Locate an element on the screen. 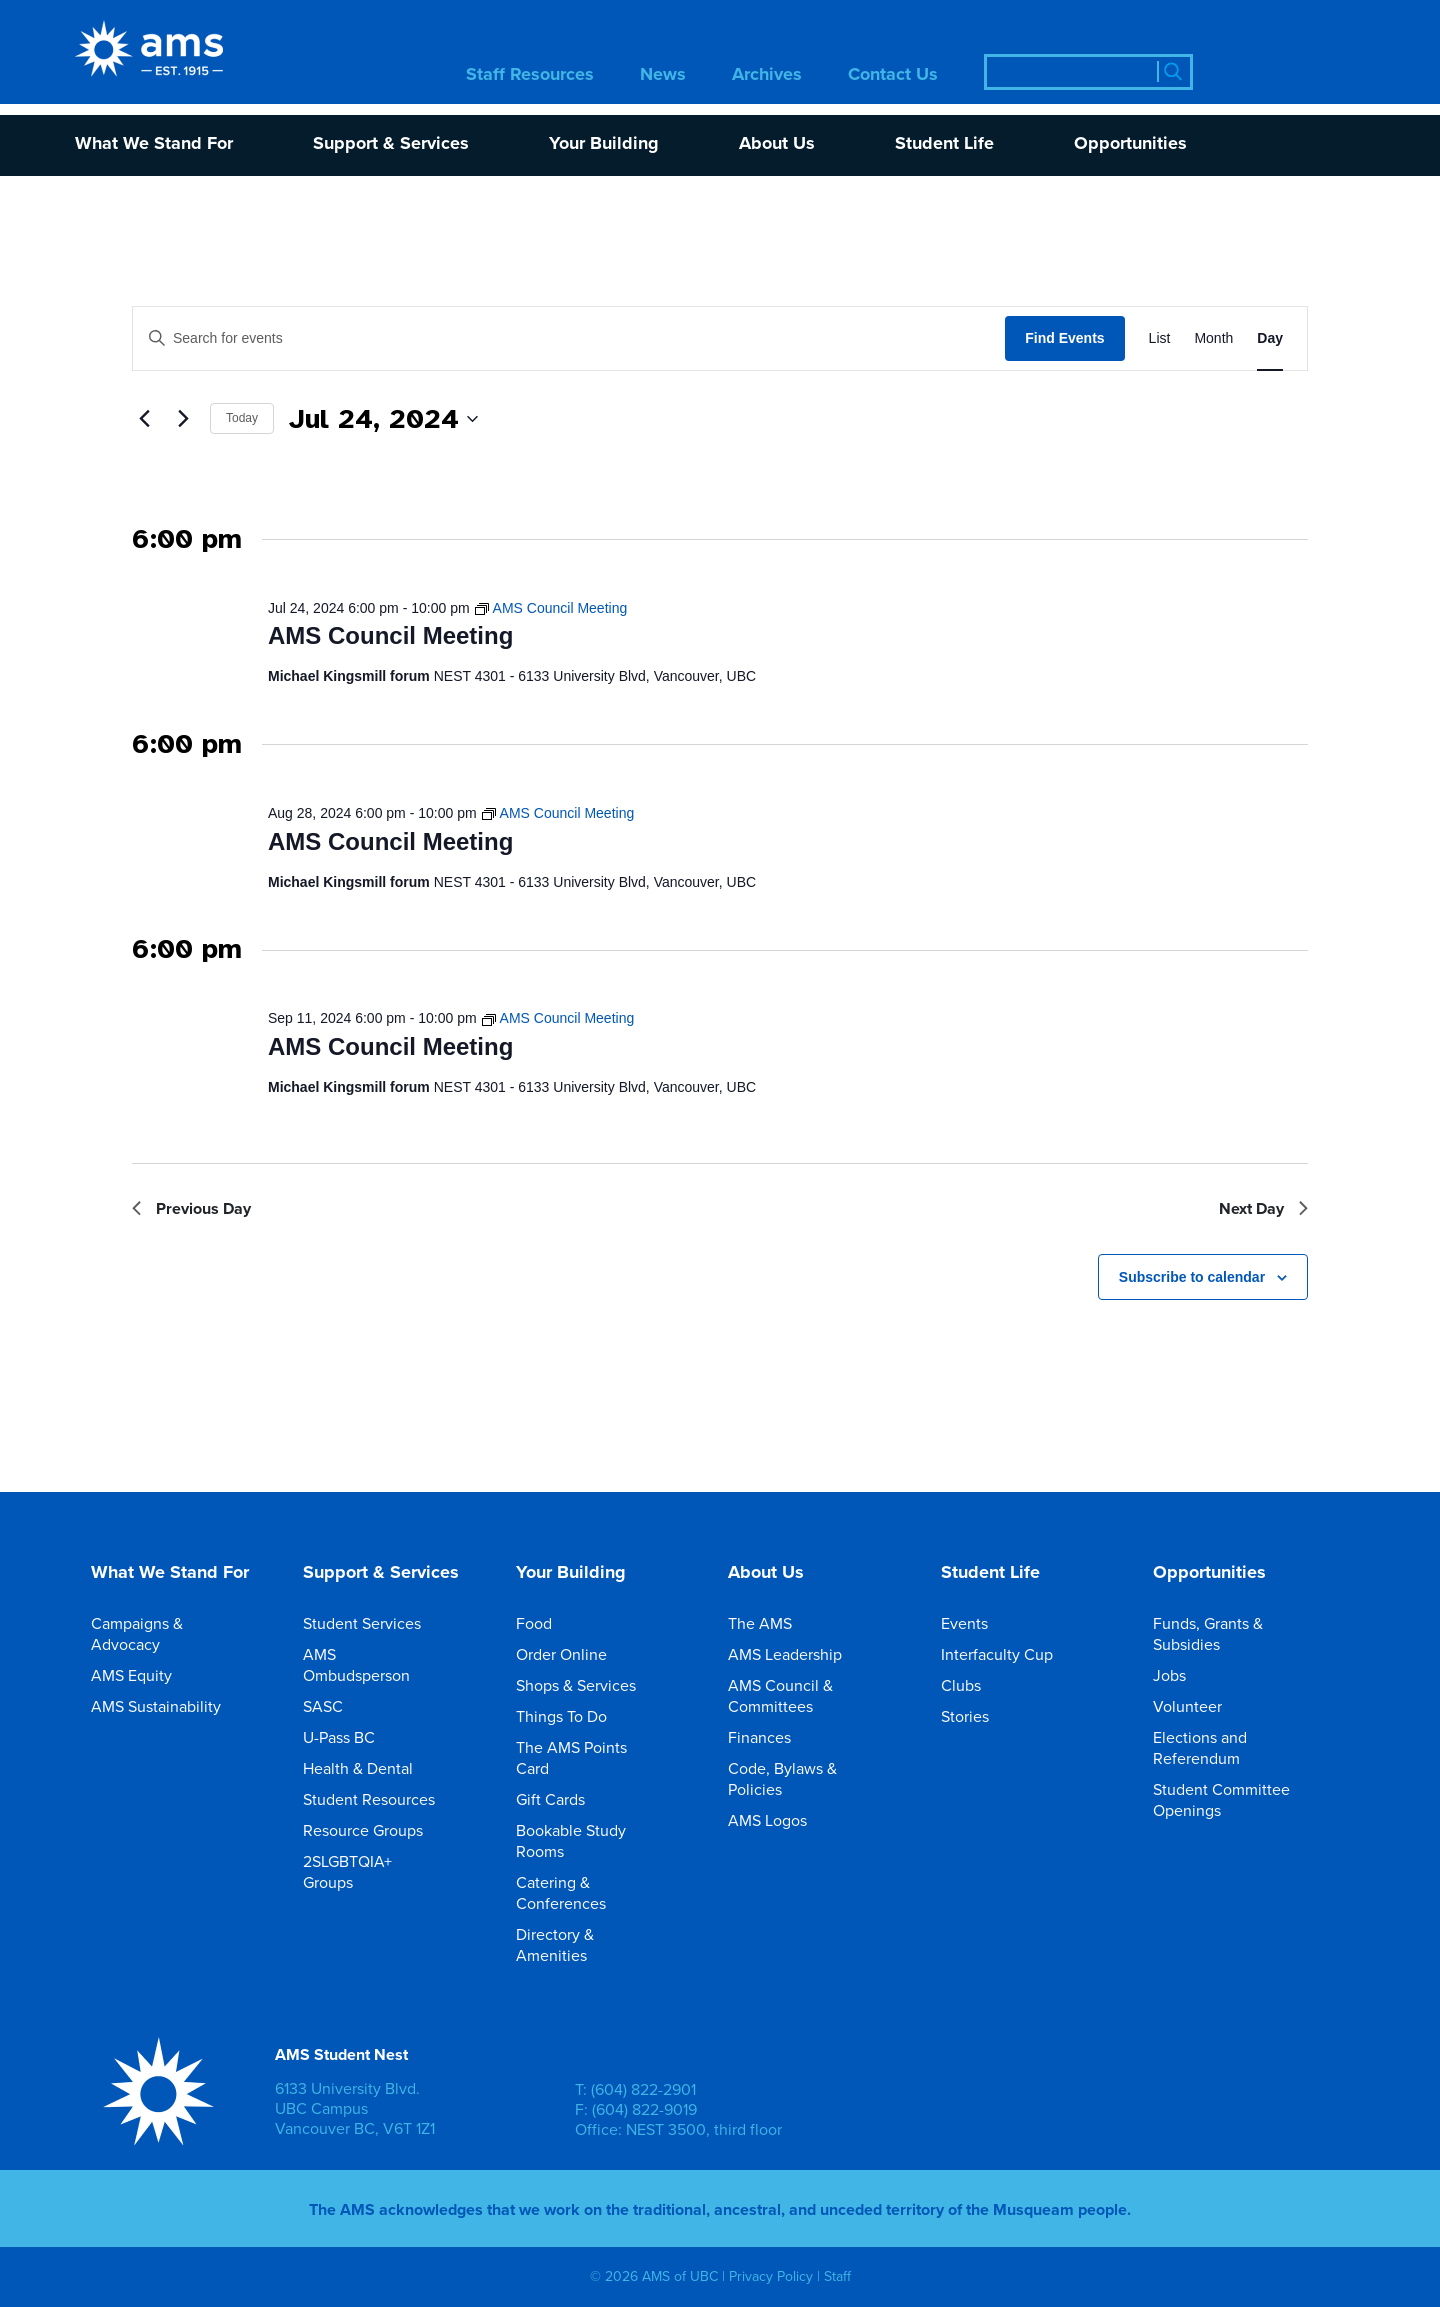 This screenshot has width=1440, height=2307. Student Resources is located at coordinates (383, 1799).